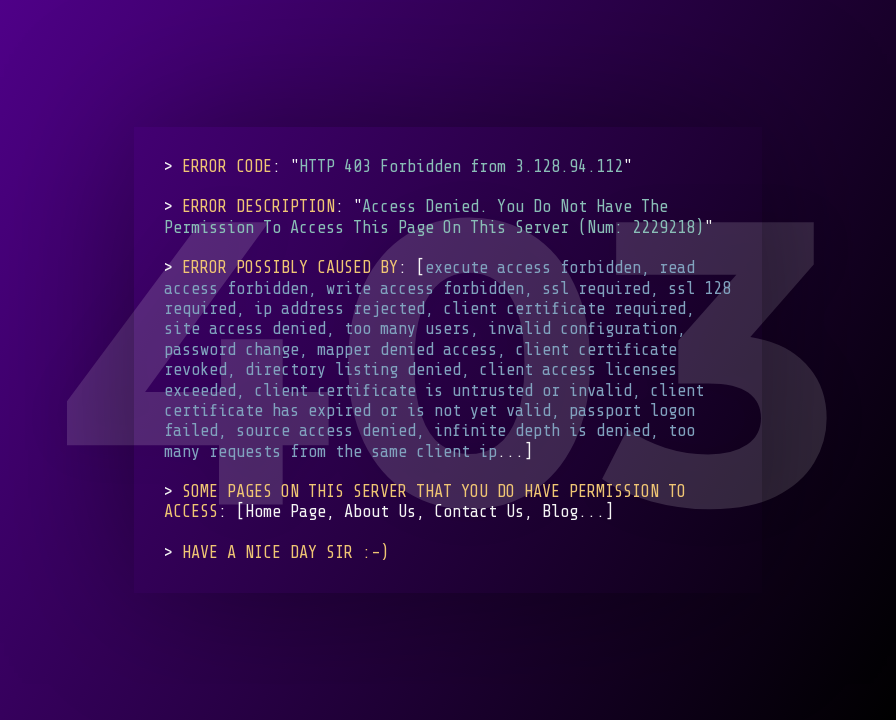 This screenshot has height=720, width=896. What do you see at coordinates (560, 511) in the screenshot?
I see `Blog` at bounding box center [560, 511].